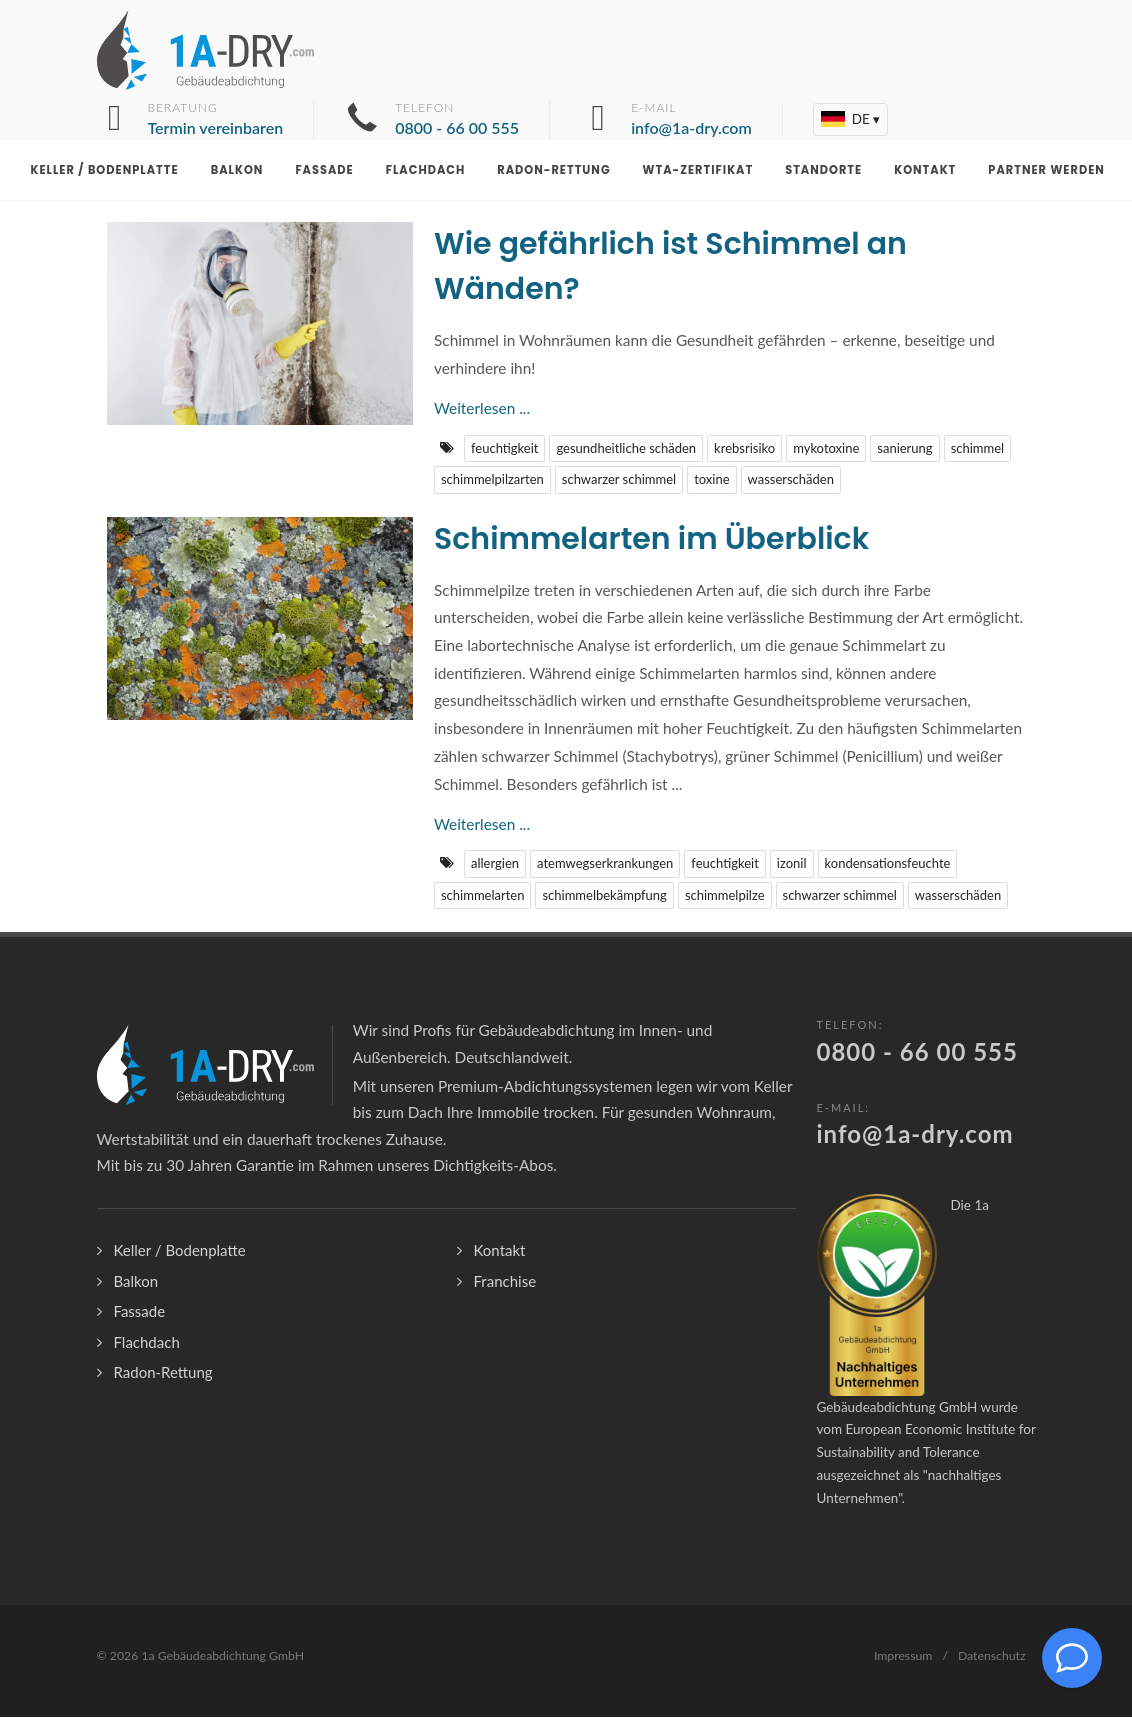 The height and width of the screenshot is (1718, 1132). I want to click on Impressum, so click(903, 1656).